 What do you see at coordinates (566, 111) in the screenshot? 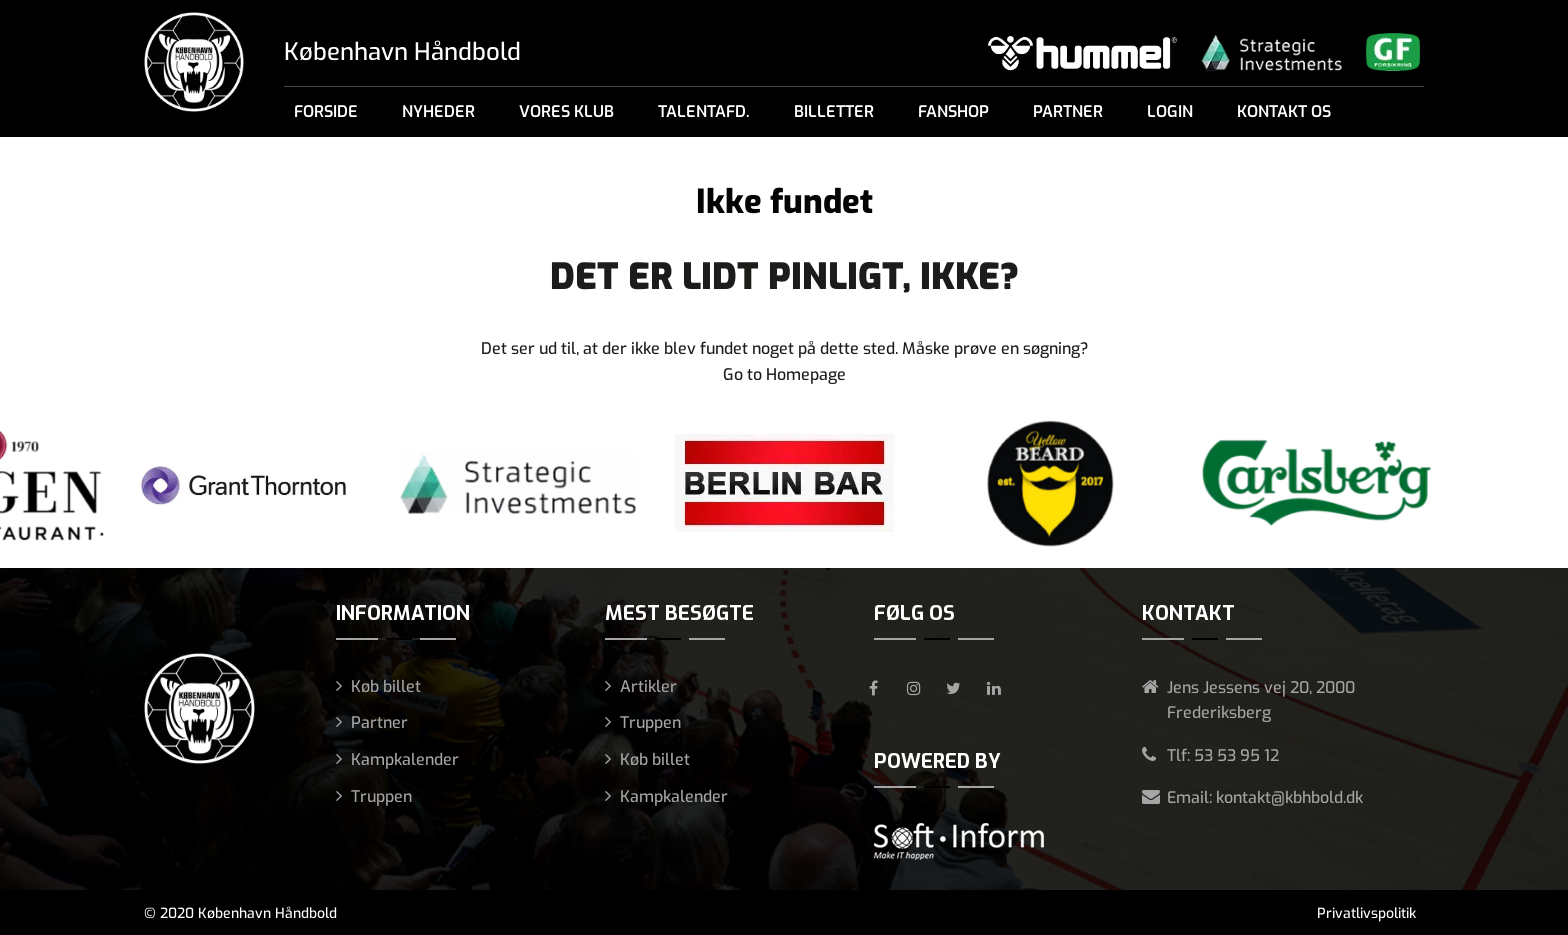
I see `Vores klub` at bounding box center [566, 111].